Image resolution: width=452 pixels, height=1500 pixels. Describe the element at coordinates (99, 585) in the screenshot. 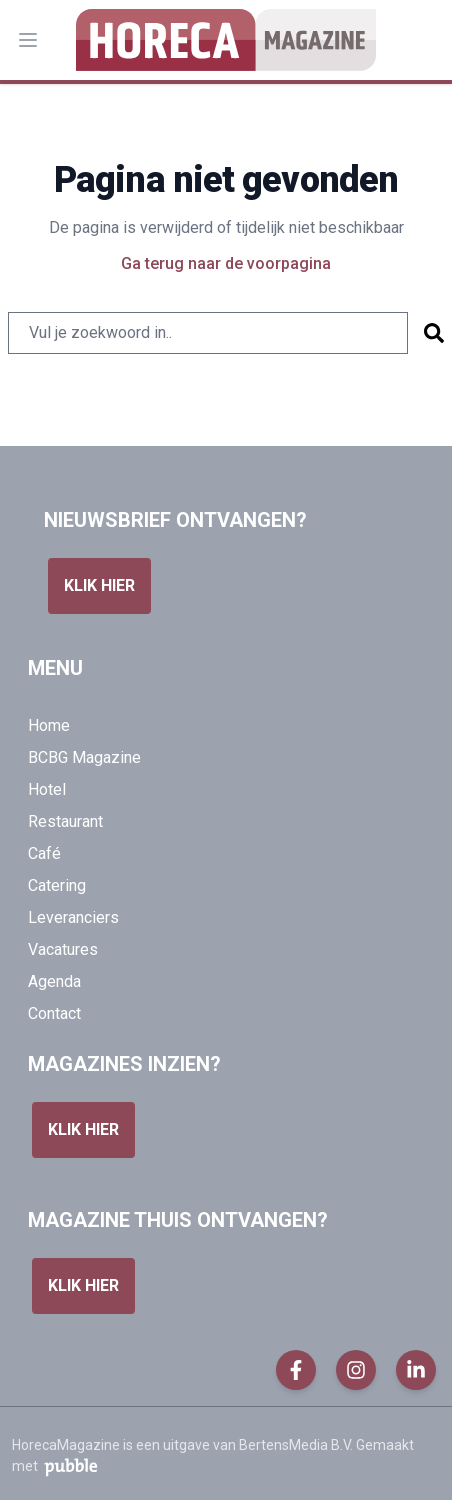

I see `Klik hier` at that location.